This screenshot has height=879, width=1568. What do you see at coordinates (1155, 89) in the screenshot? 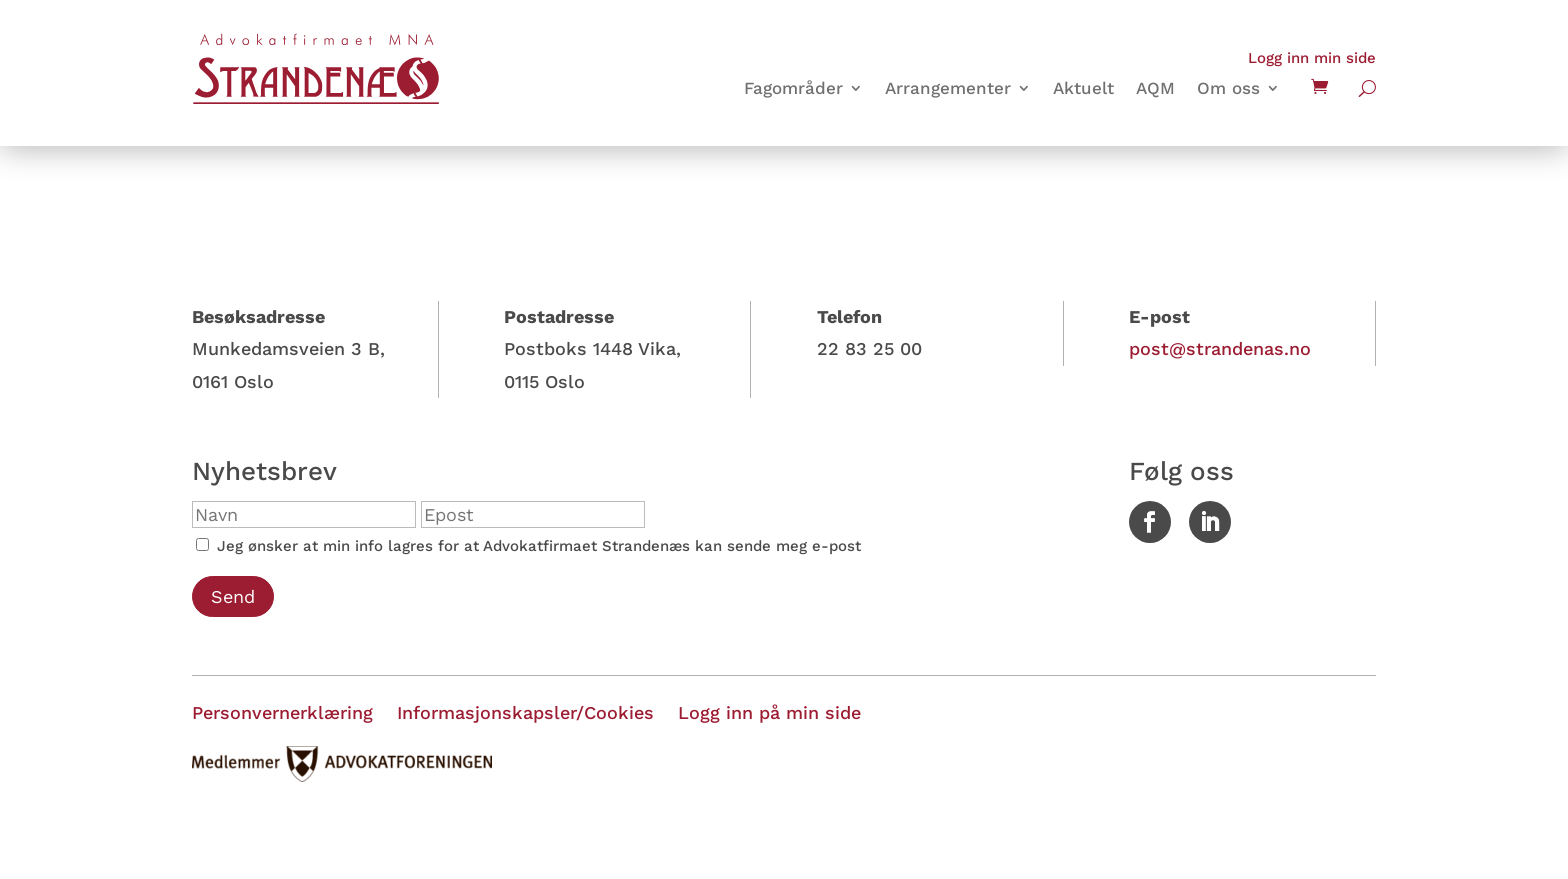
I see `AQM` at bounding box center [1155, 89].